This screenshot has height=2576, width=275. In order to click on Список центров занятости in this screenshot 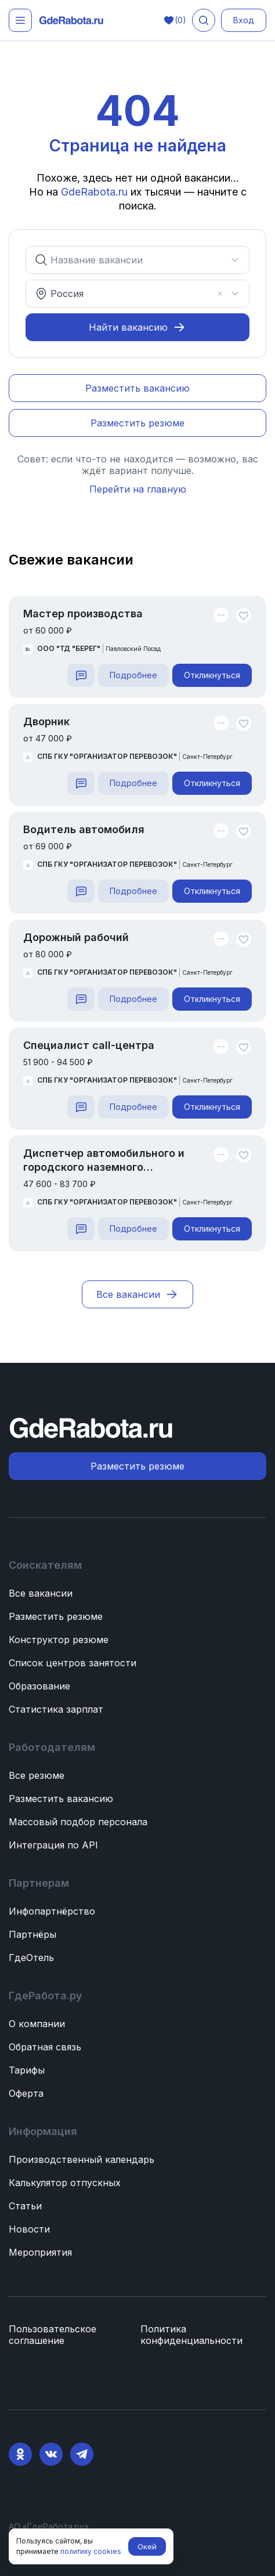, I will do `click(72, 1663)`.